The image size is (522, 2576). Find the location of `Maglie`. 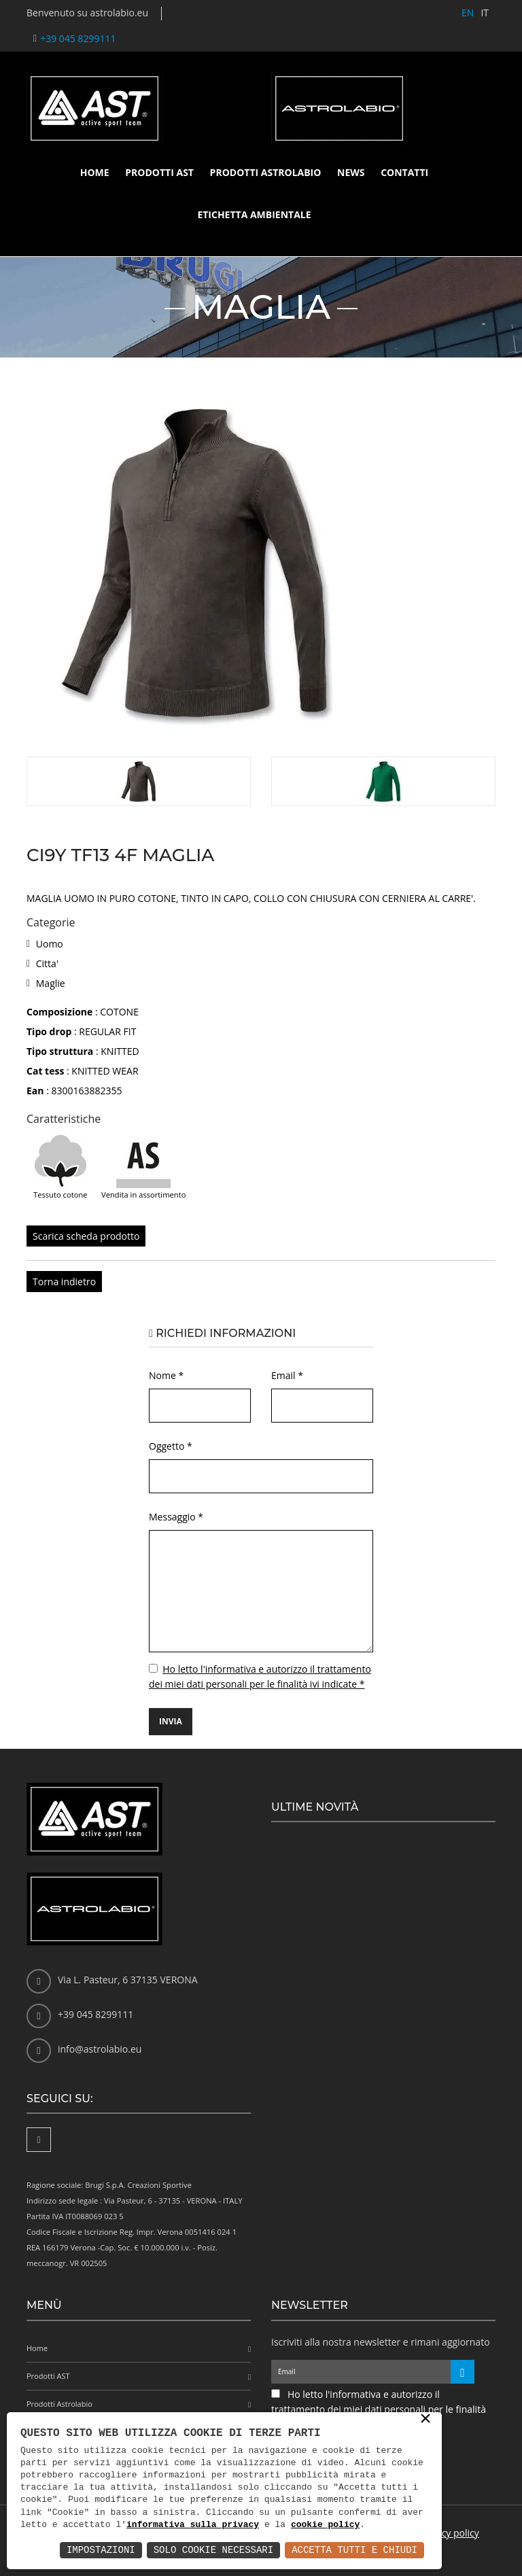

Maglie is located at coordinates (50, 983).